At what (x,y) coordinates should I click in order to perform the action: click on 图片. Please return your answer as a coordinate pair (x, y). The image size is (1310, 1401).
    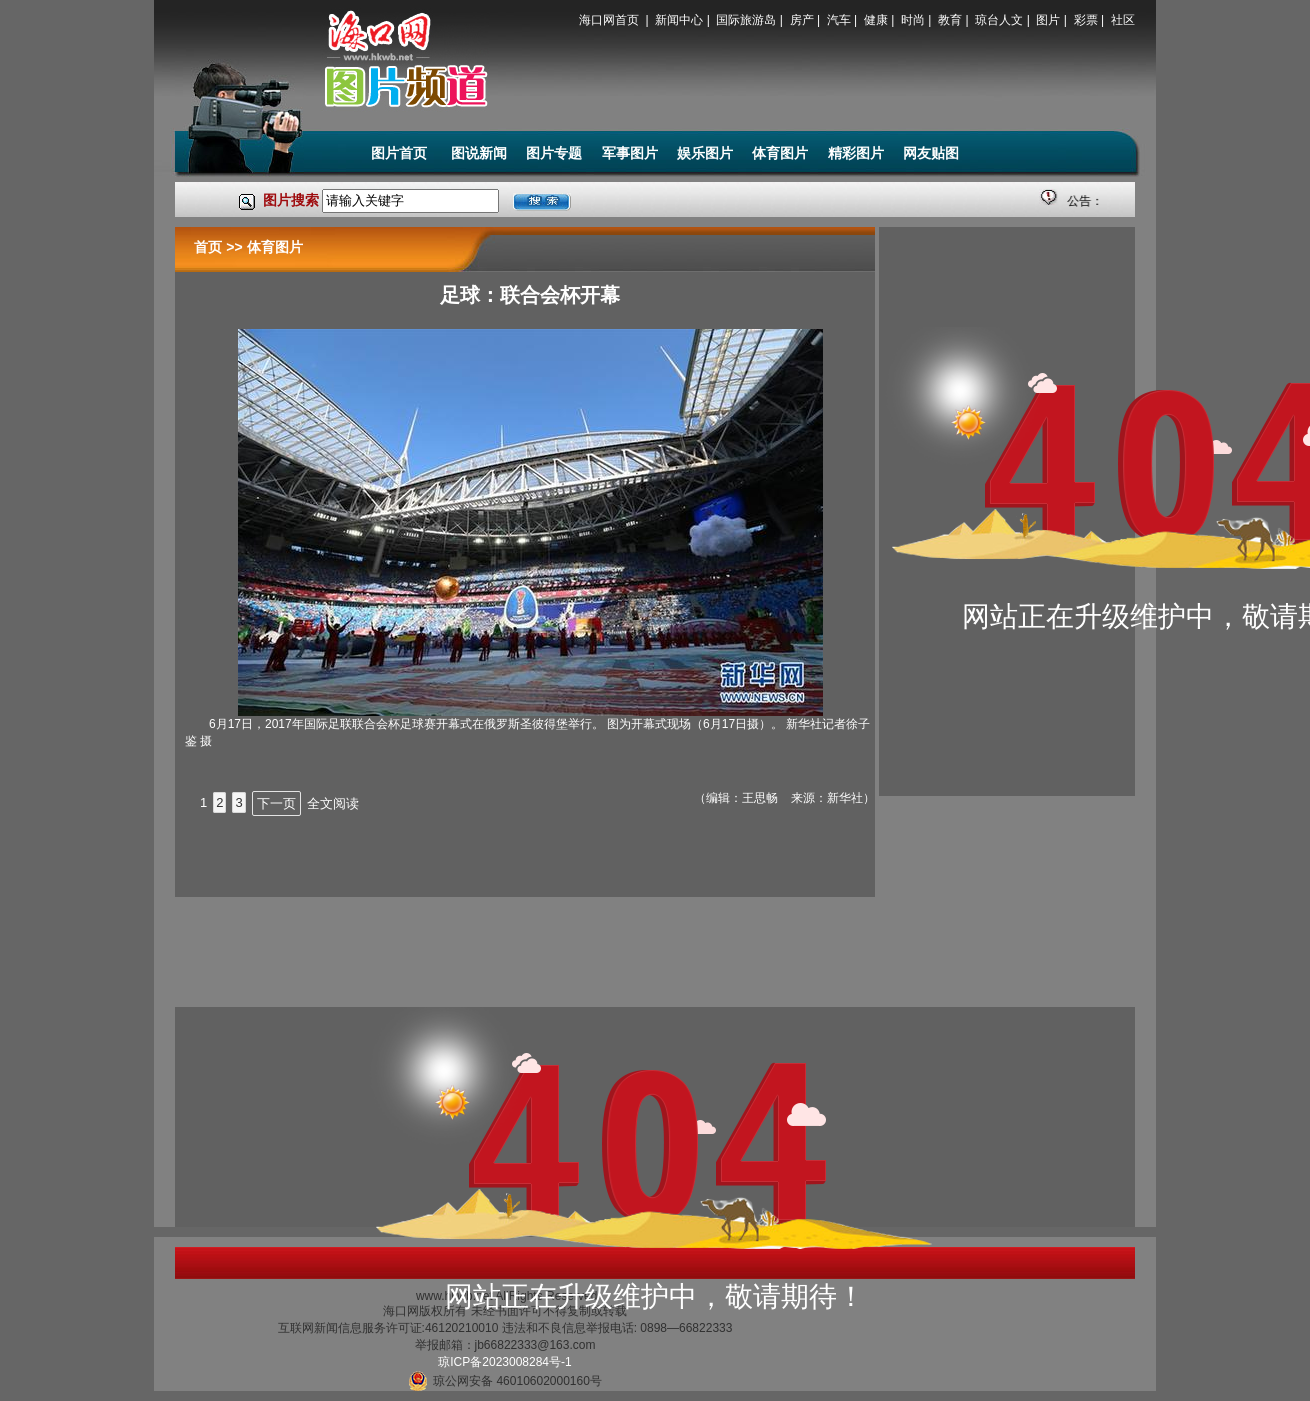
    Looking at the image, I should click on (1048, 20).